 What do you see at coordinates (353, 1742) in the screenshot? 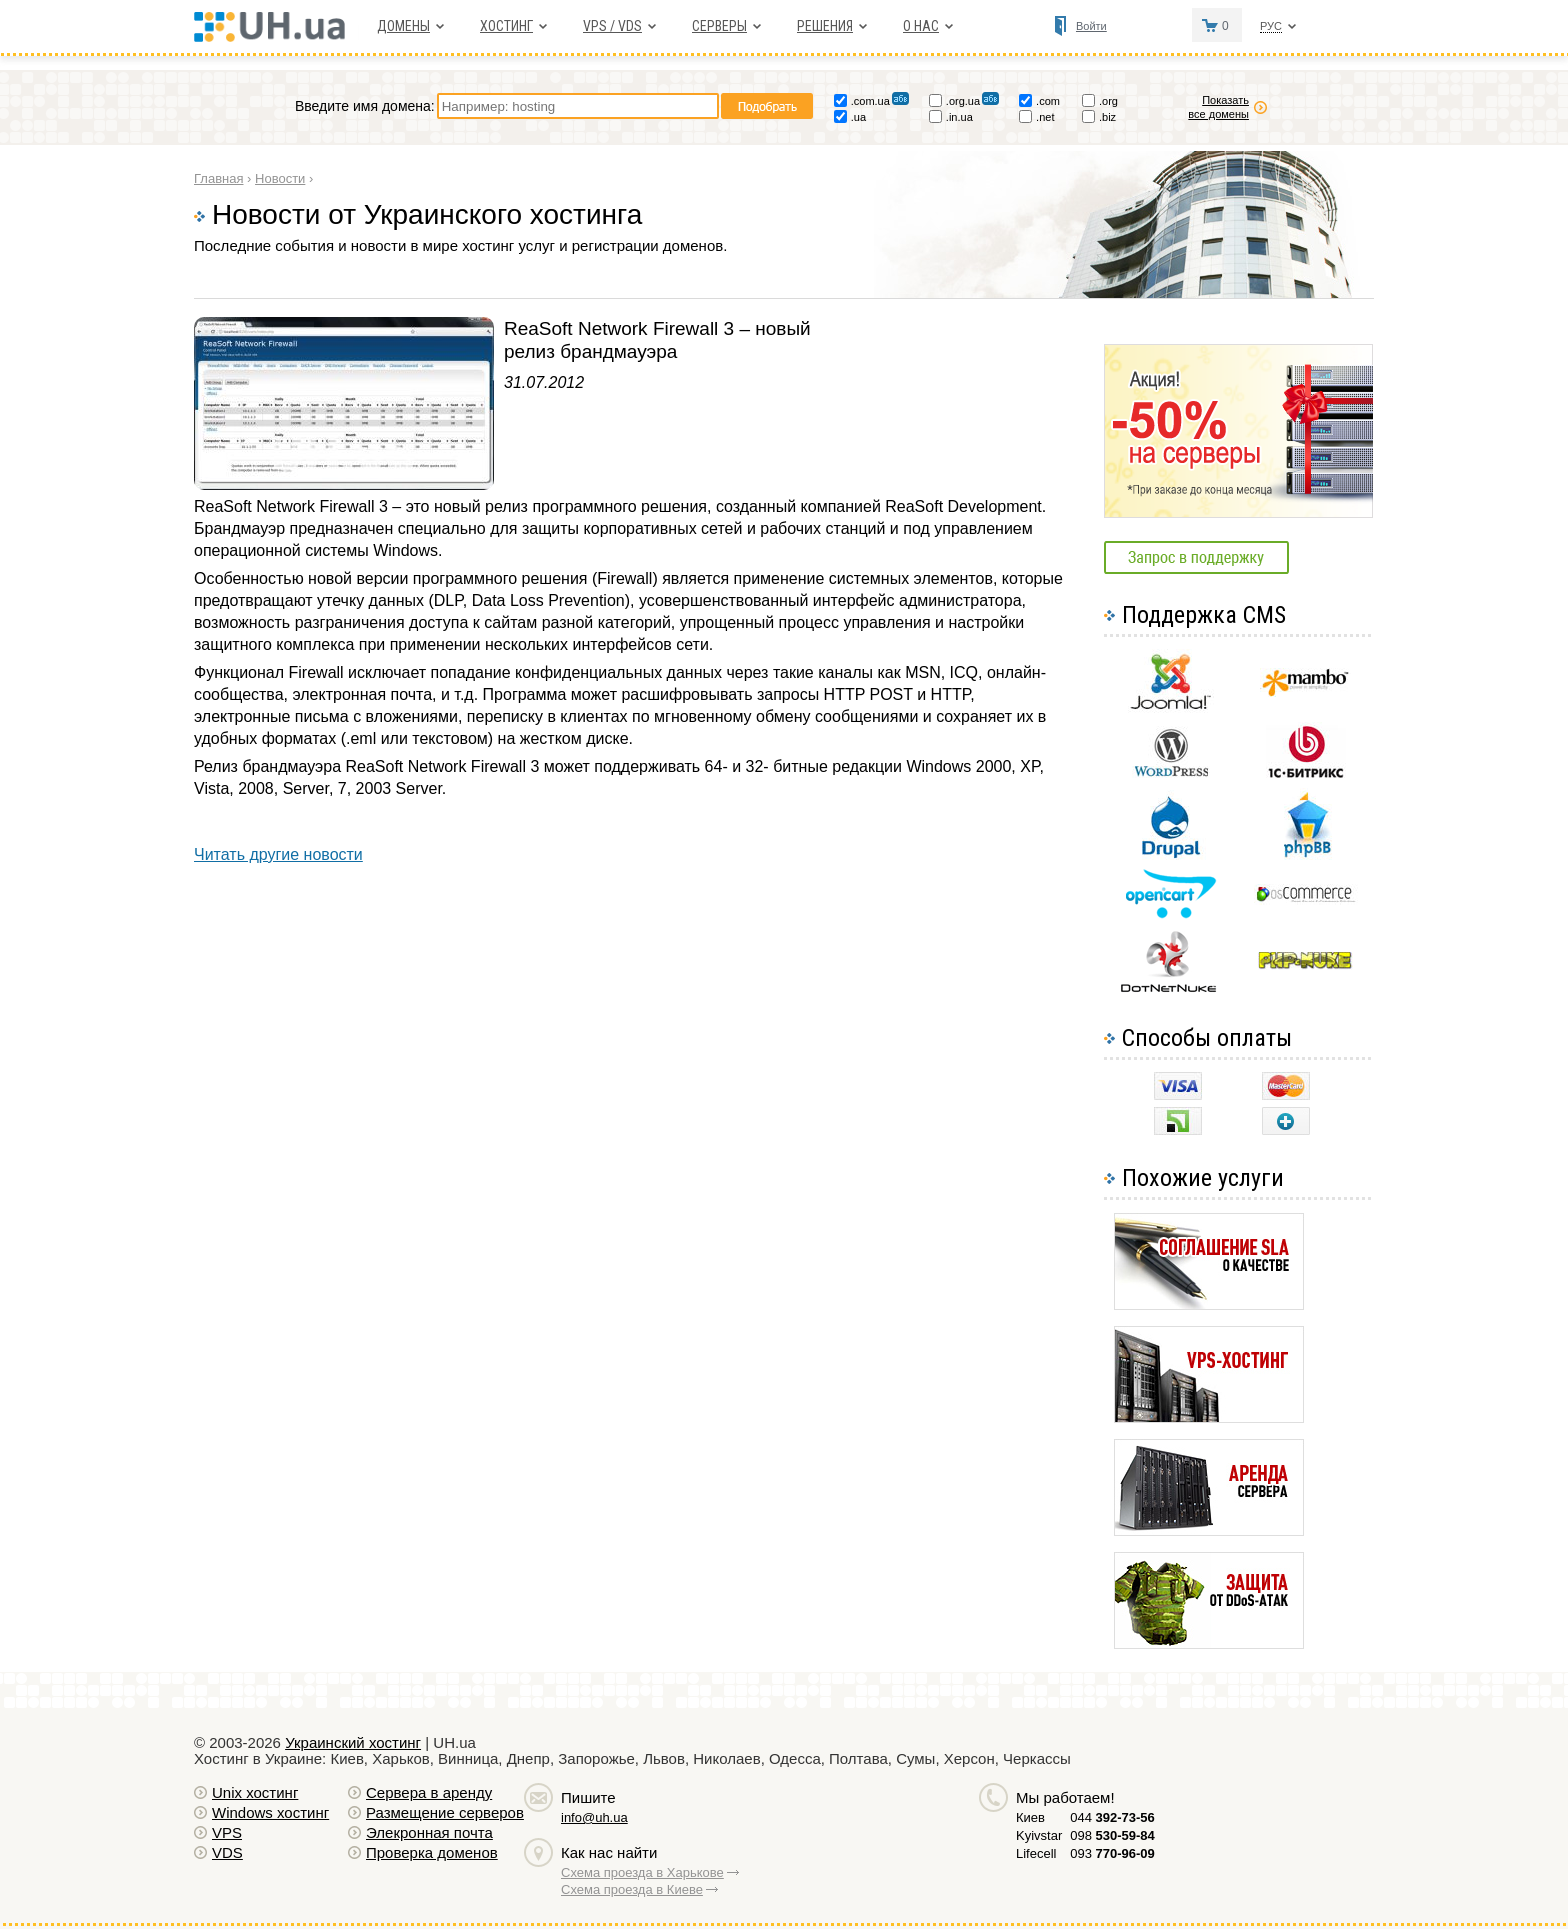
I see `Украинский хостинг` at bounding box center [353, 1742].